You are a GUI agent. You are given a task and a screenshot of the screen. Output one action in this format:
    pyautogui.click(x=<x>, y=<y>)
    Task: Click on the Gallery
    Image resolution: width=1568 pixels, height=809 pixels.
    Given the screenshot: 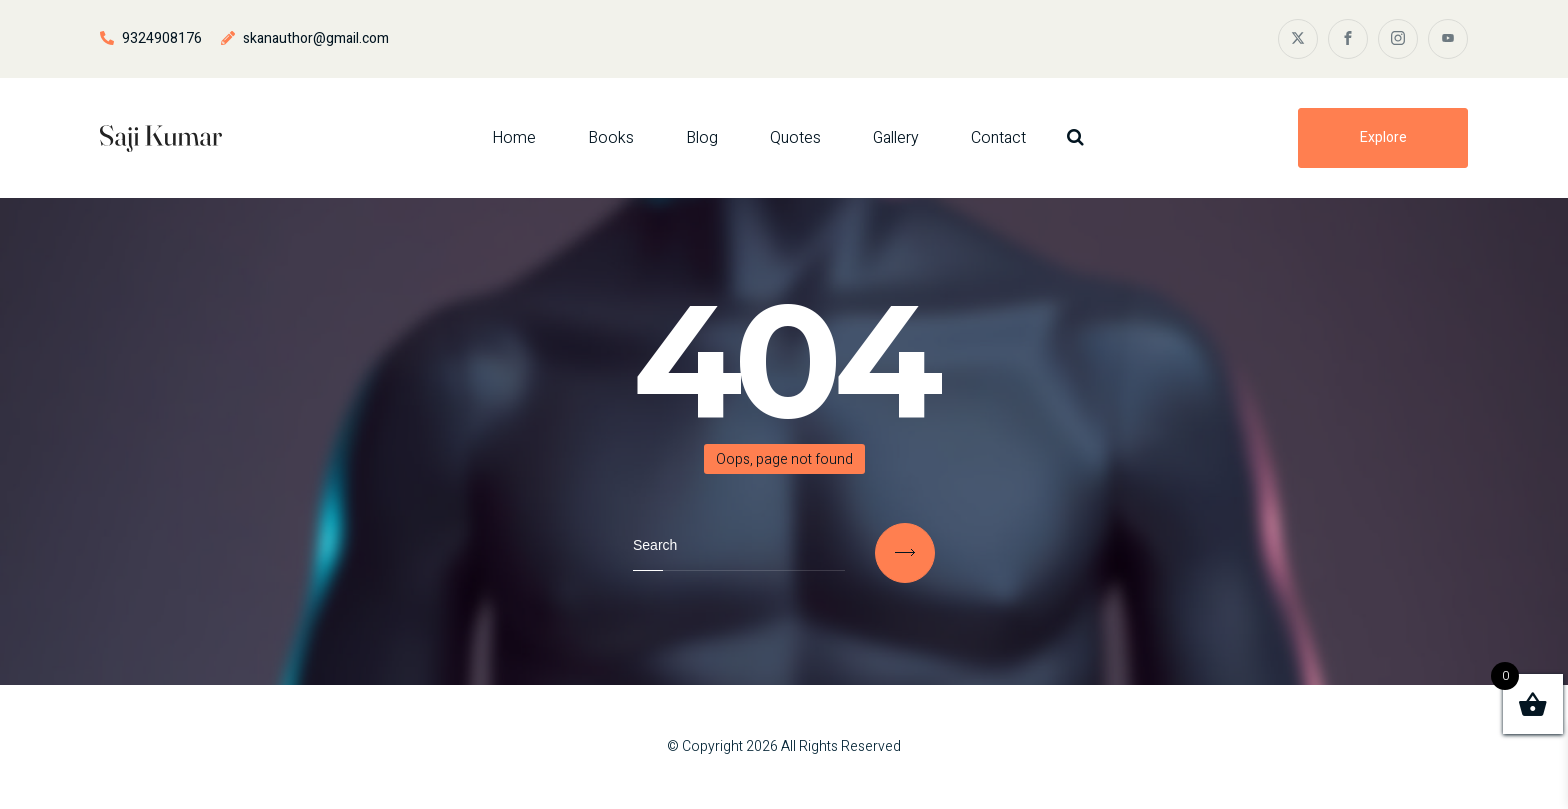 What is the action you would take?
    pyautogui.click(x=896, y=138)
    